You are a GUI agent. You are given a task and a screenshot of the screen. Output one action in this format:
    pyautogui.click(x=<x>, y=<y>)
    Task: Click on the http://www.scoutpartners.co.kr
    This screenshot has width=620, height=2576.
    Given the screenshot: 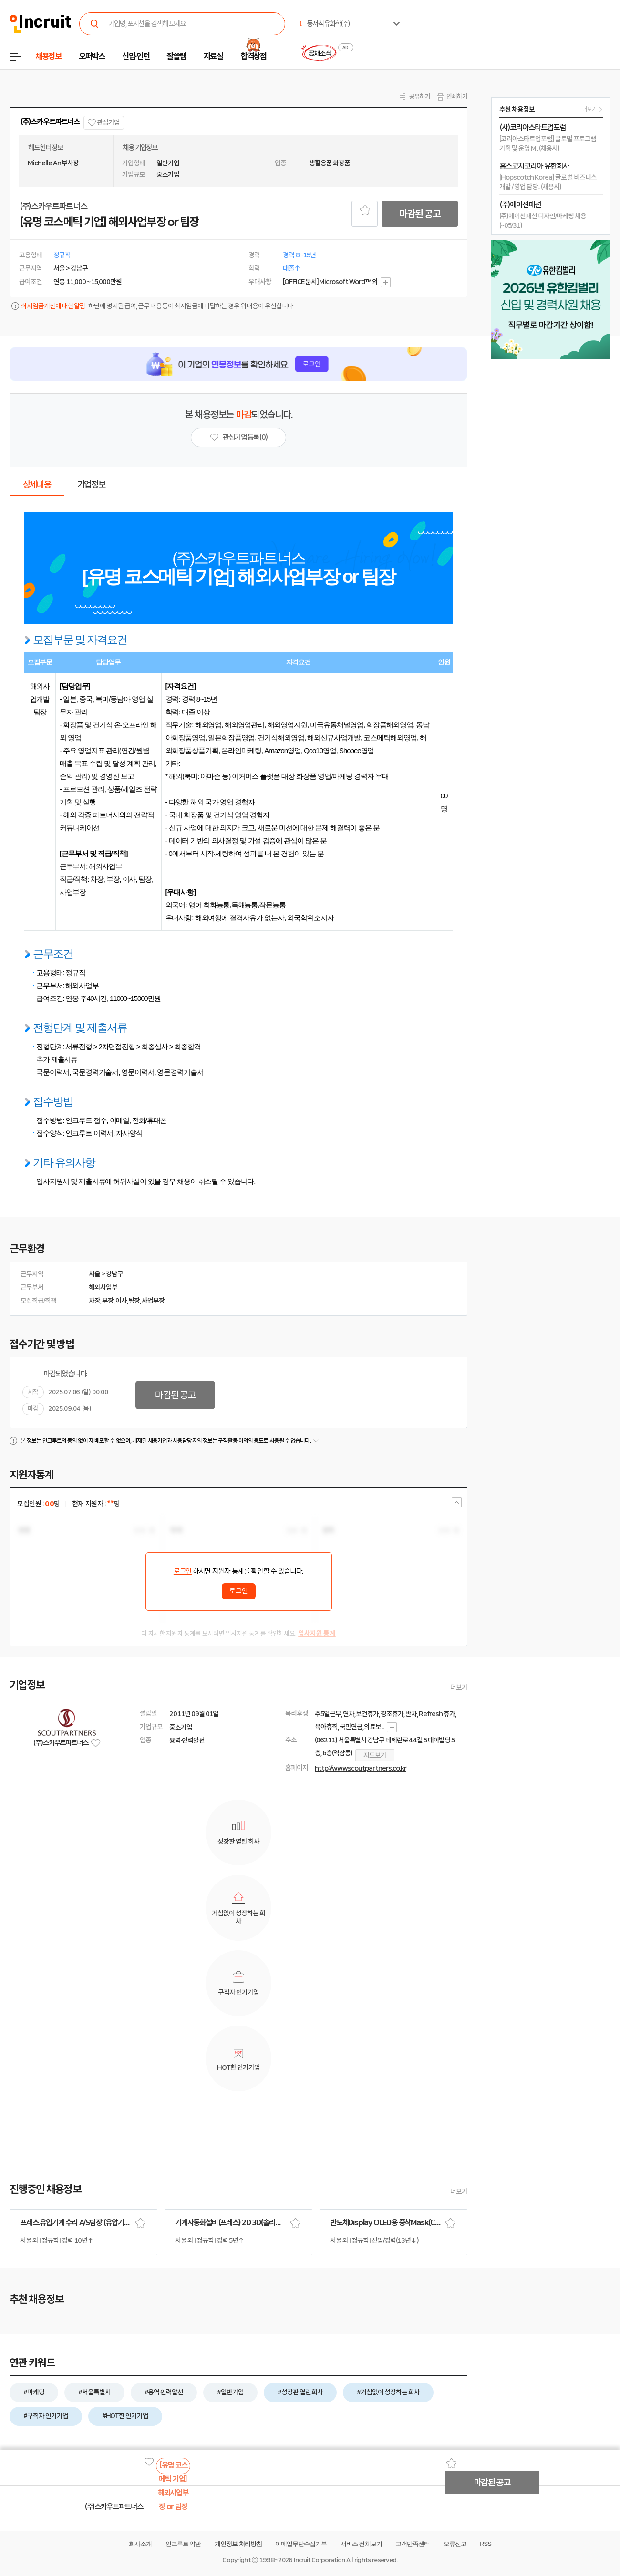 What is the action you would take?
    pyautogui.click(x=360, y=1768)
    